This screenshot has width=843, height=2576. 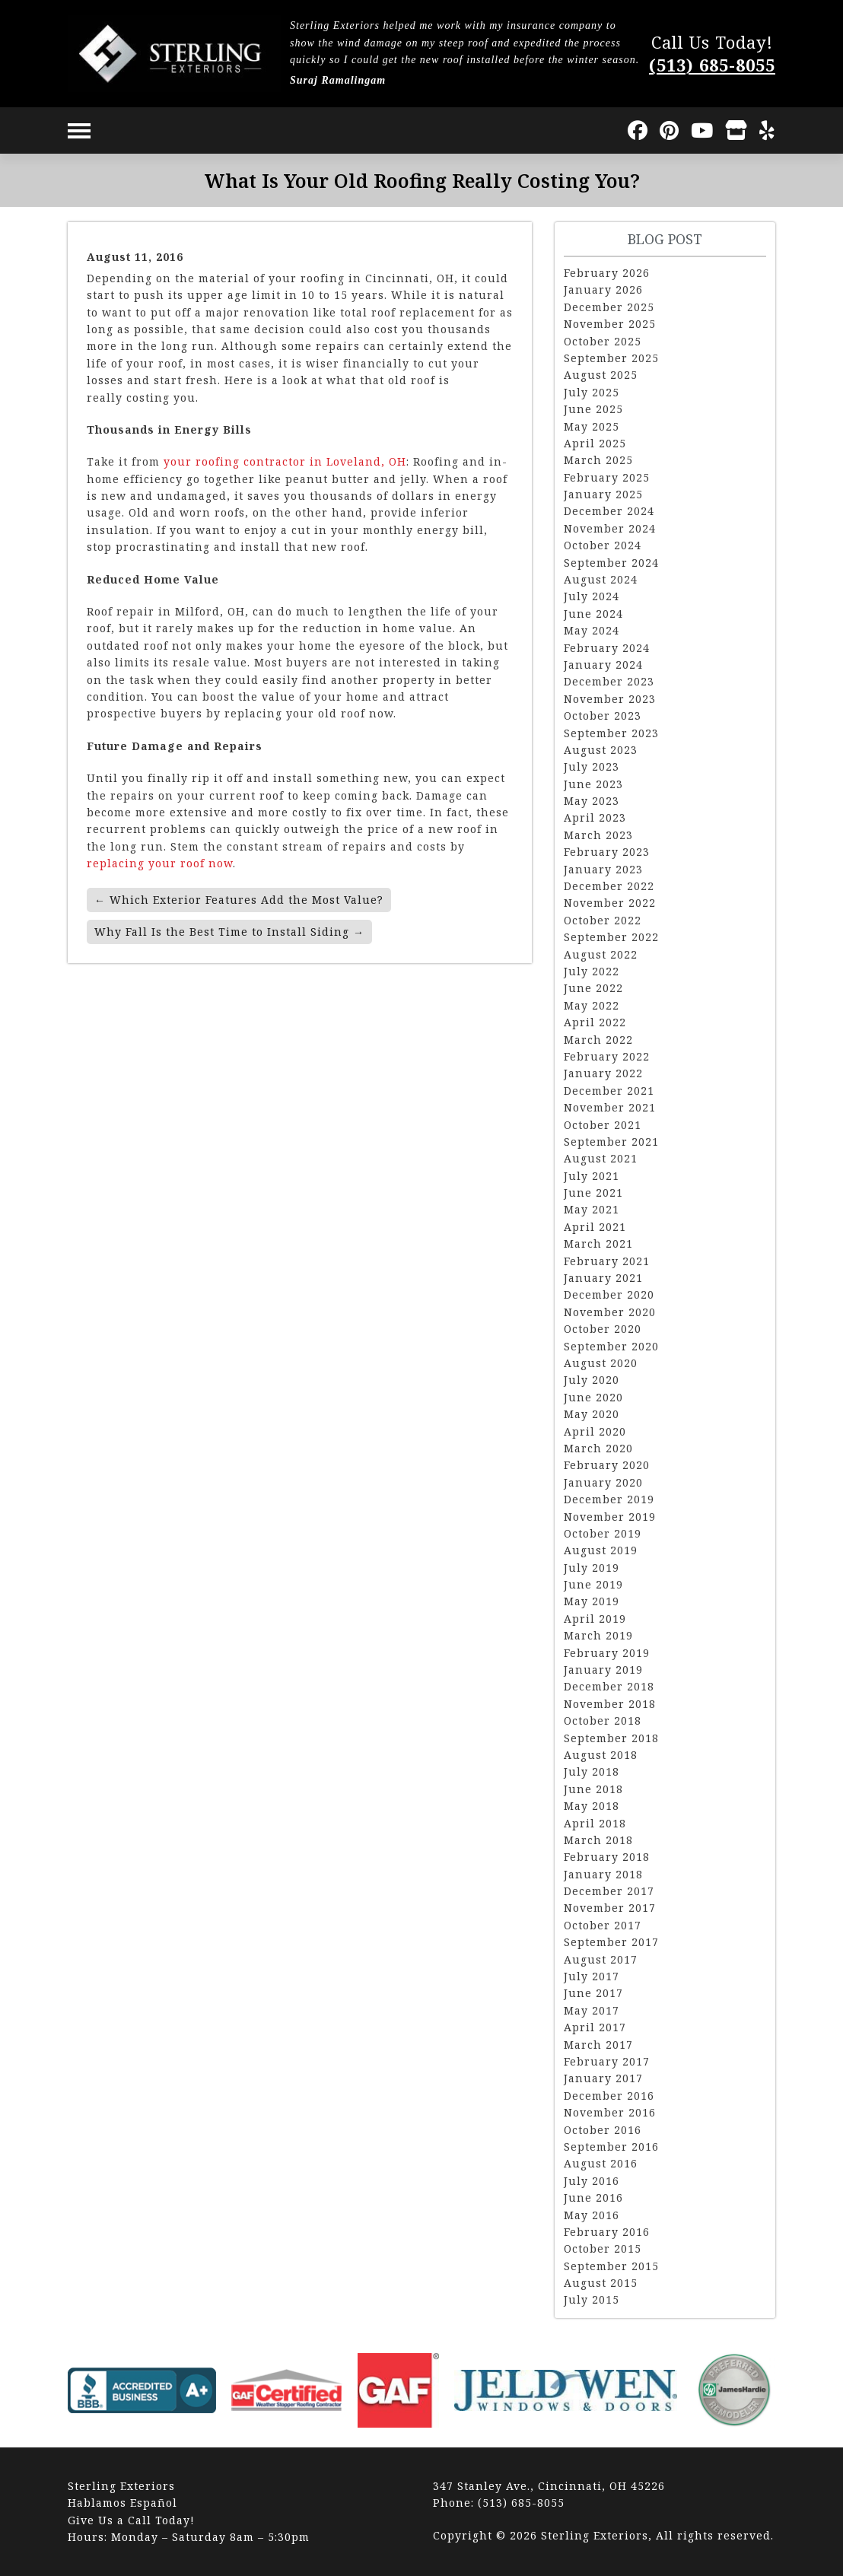 I want to click on December 2024, so click(x=609, y=511).